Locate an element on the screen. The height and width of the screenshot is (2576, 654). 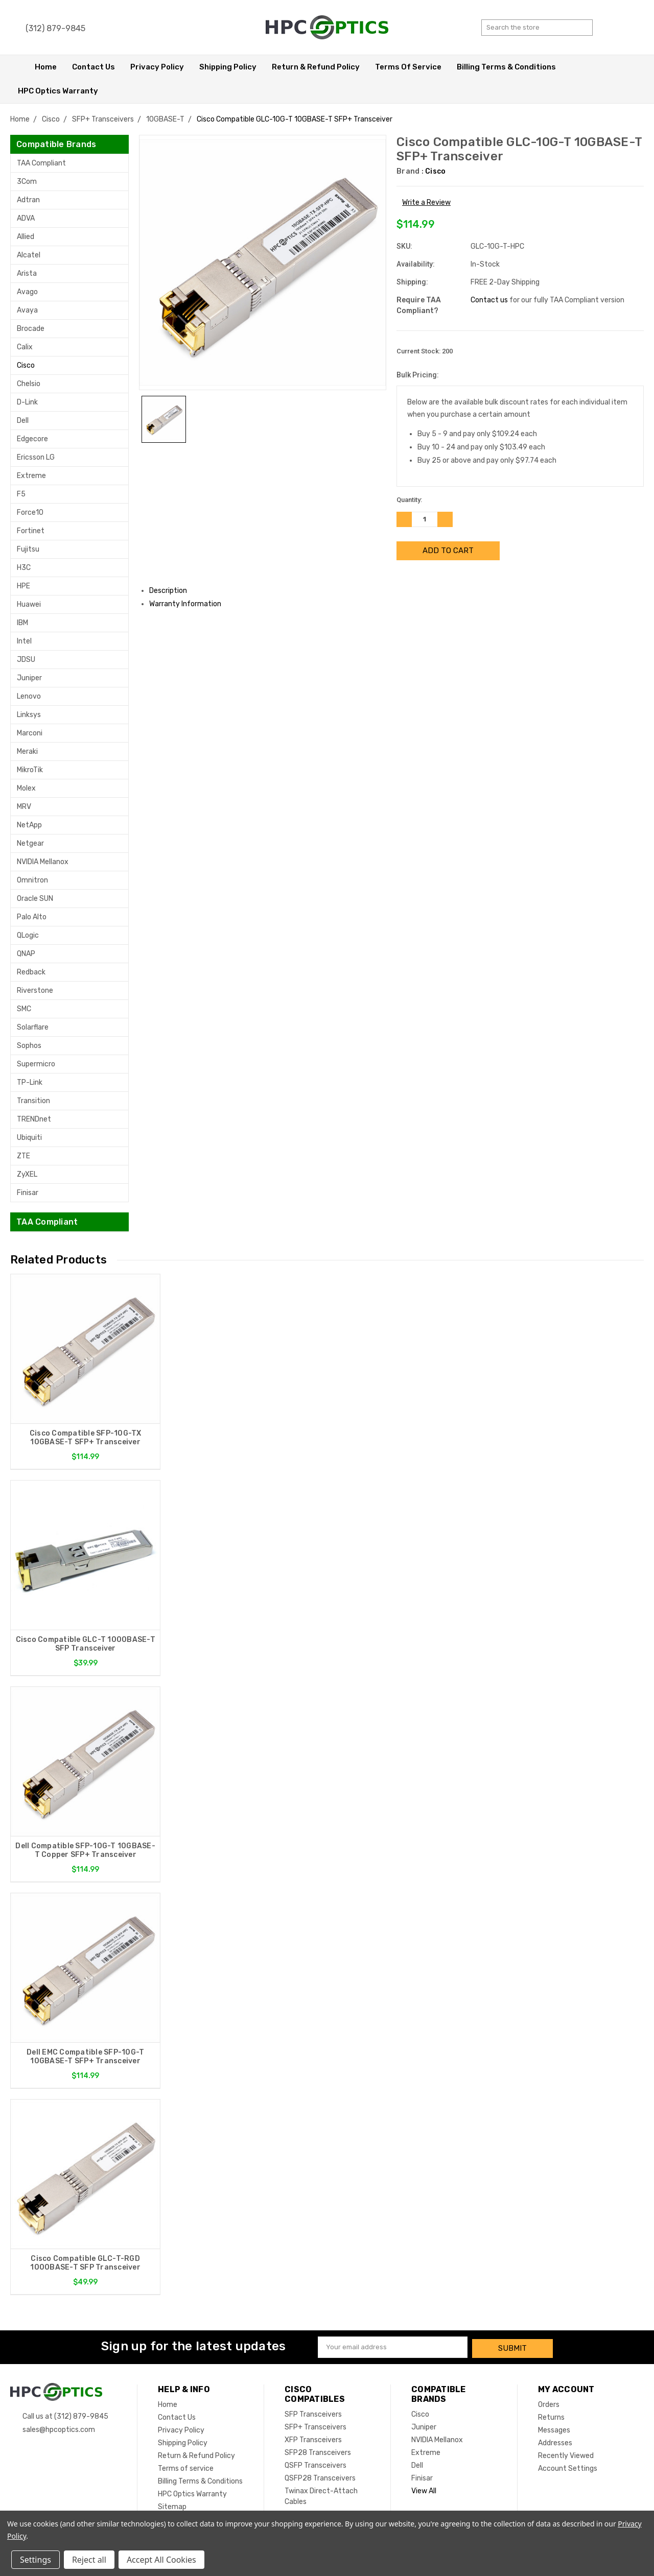
Fortinet is located at coordinates (30, 531).